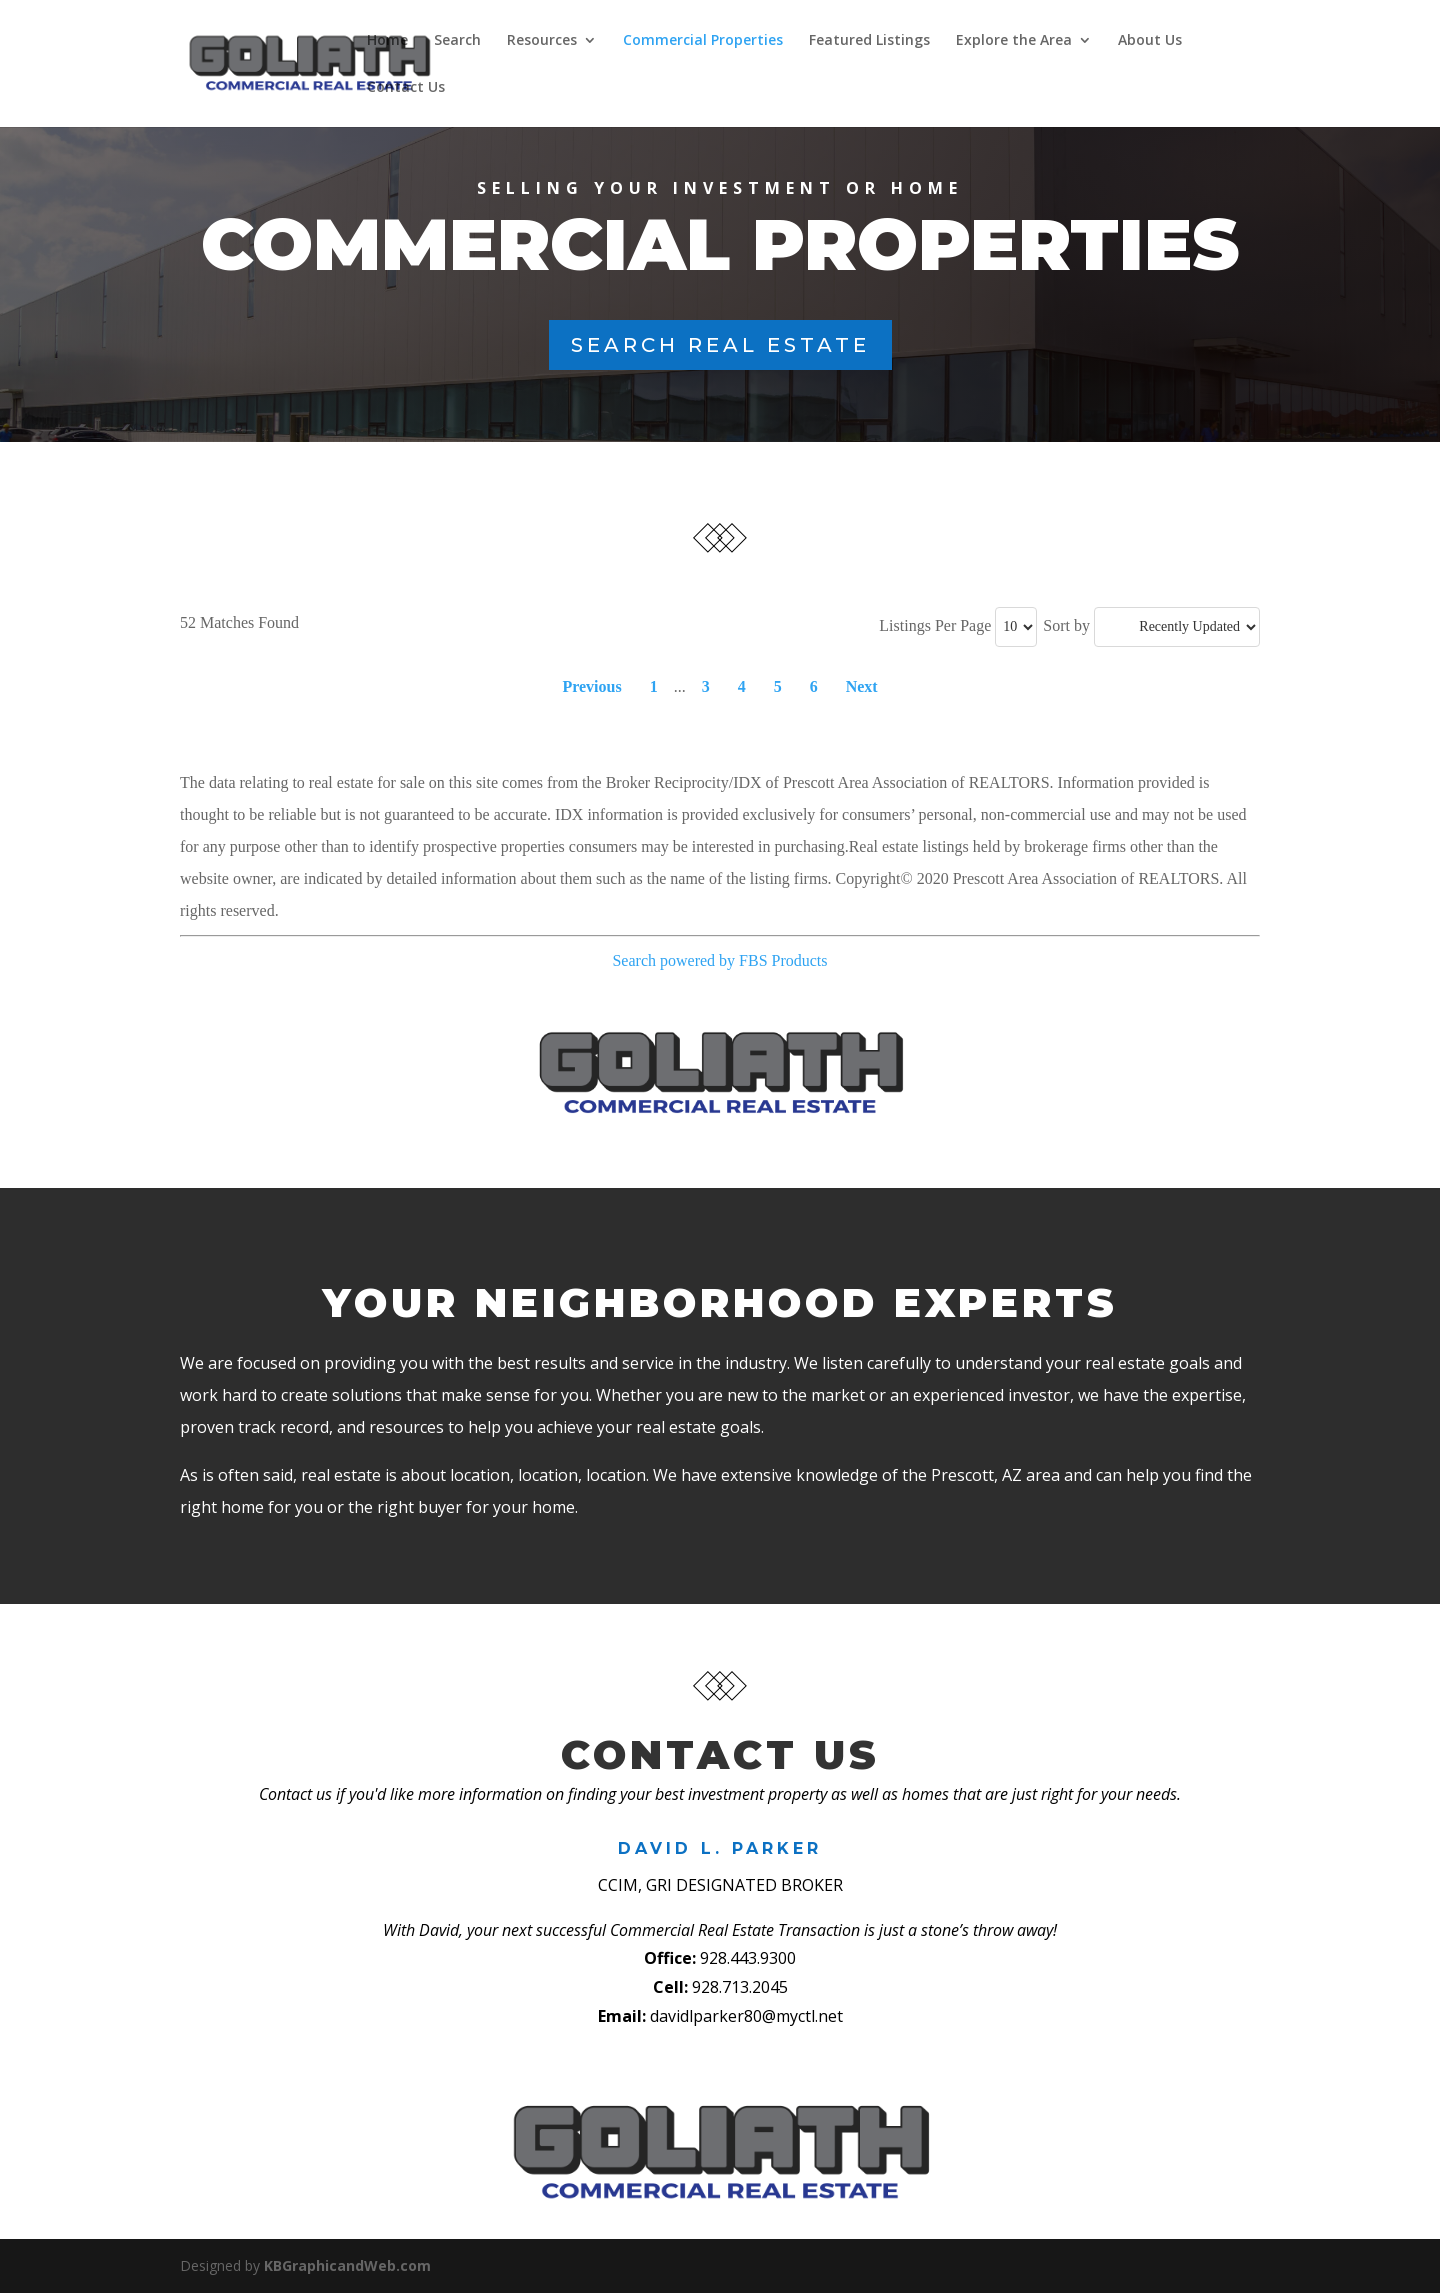 This screenshot has width=1440, height=2293. Describe the element at coordinates (591, 686) in the screenshot. I see `Previous` at that location.